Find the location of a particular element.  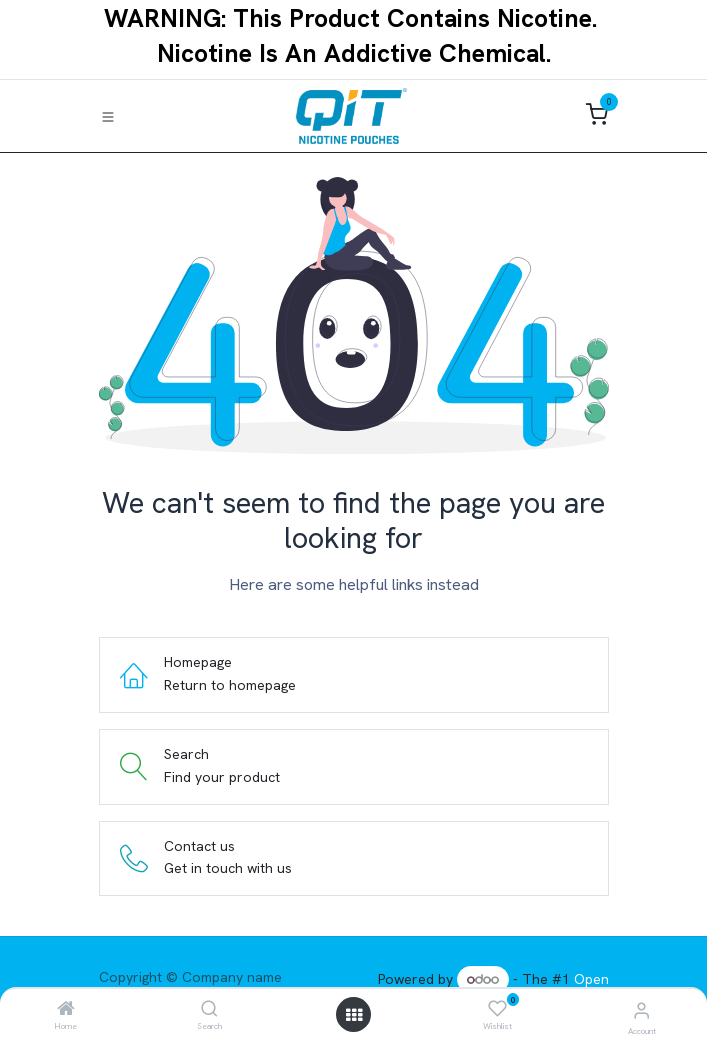

[Search] is located at coordinates (209, 1010).